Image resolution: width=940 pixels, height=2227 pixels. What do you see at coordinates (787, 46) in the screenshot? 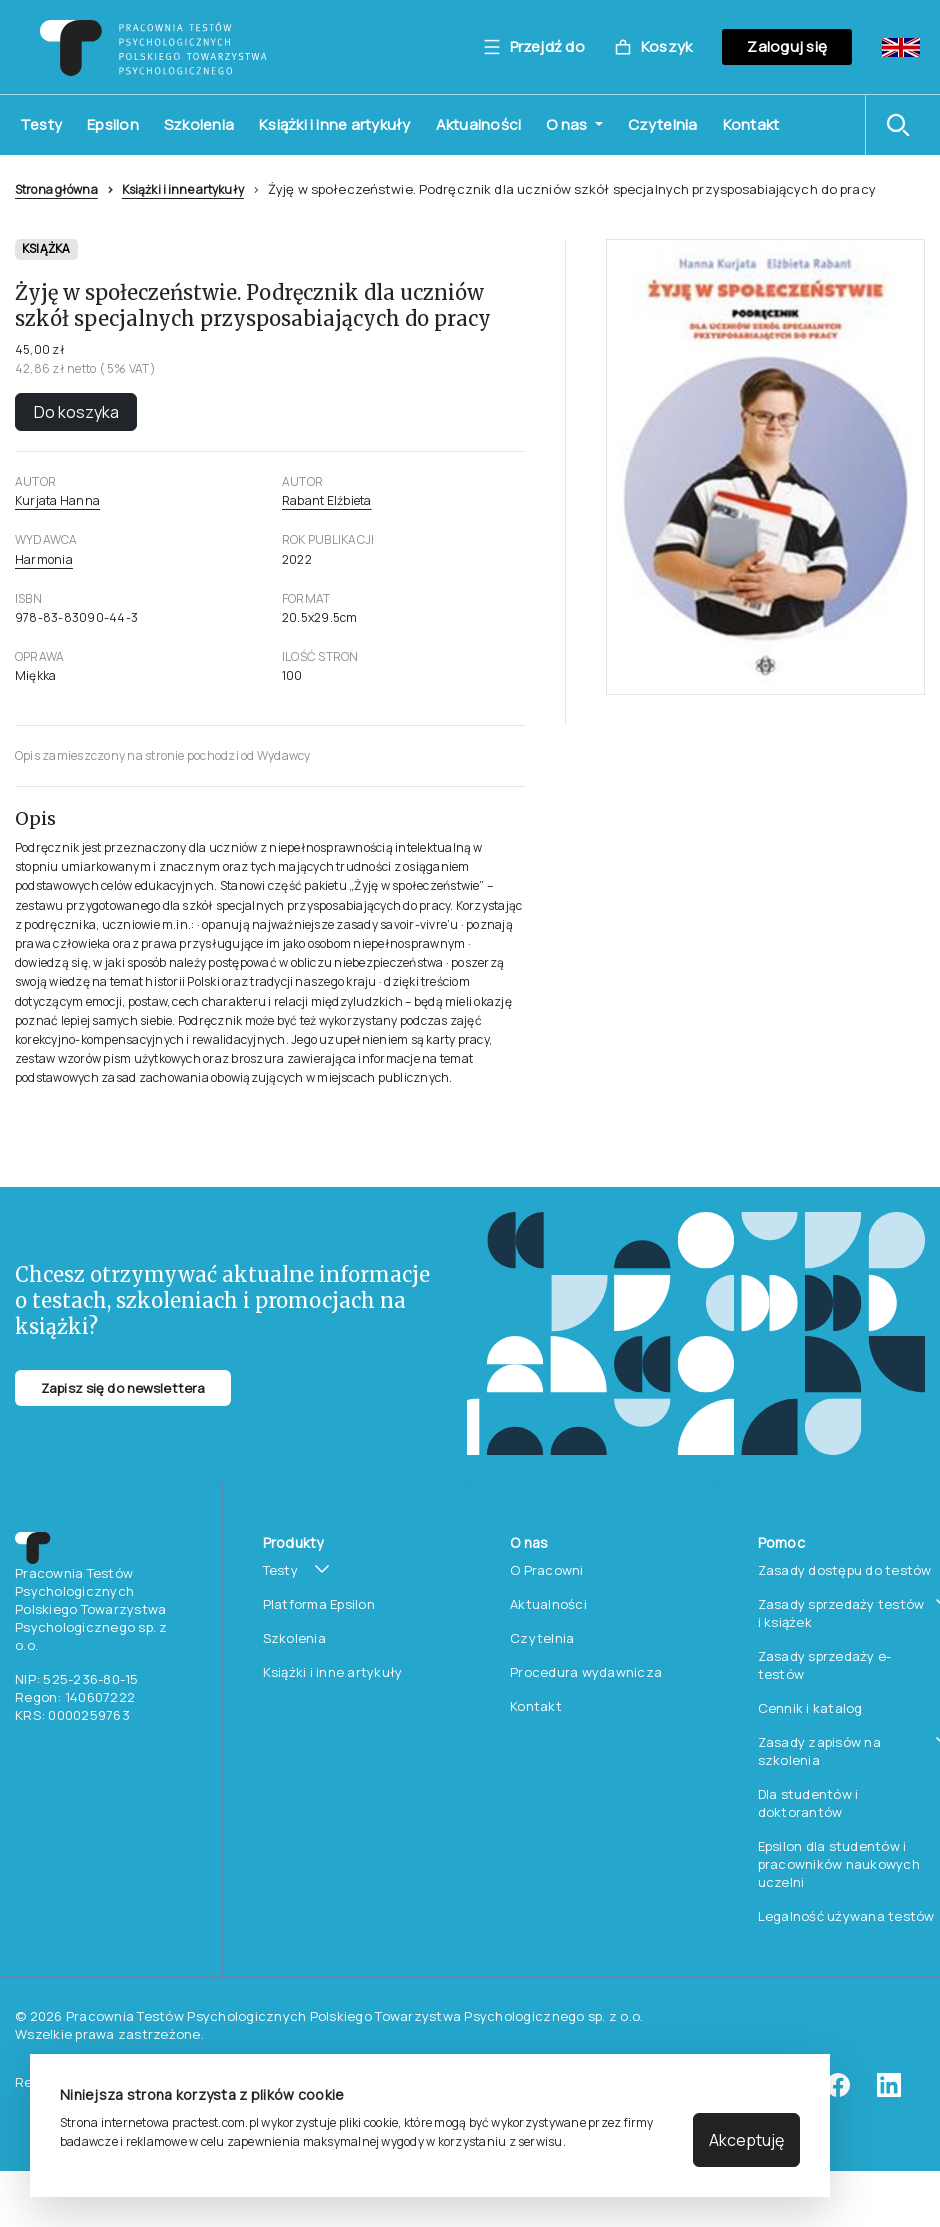
I see `Zaloguj się` at bounding box center [787, 46].